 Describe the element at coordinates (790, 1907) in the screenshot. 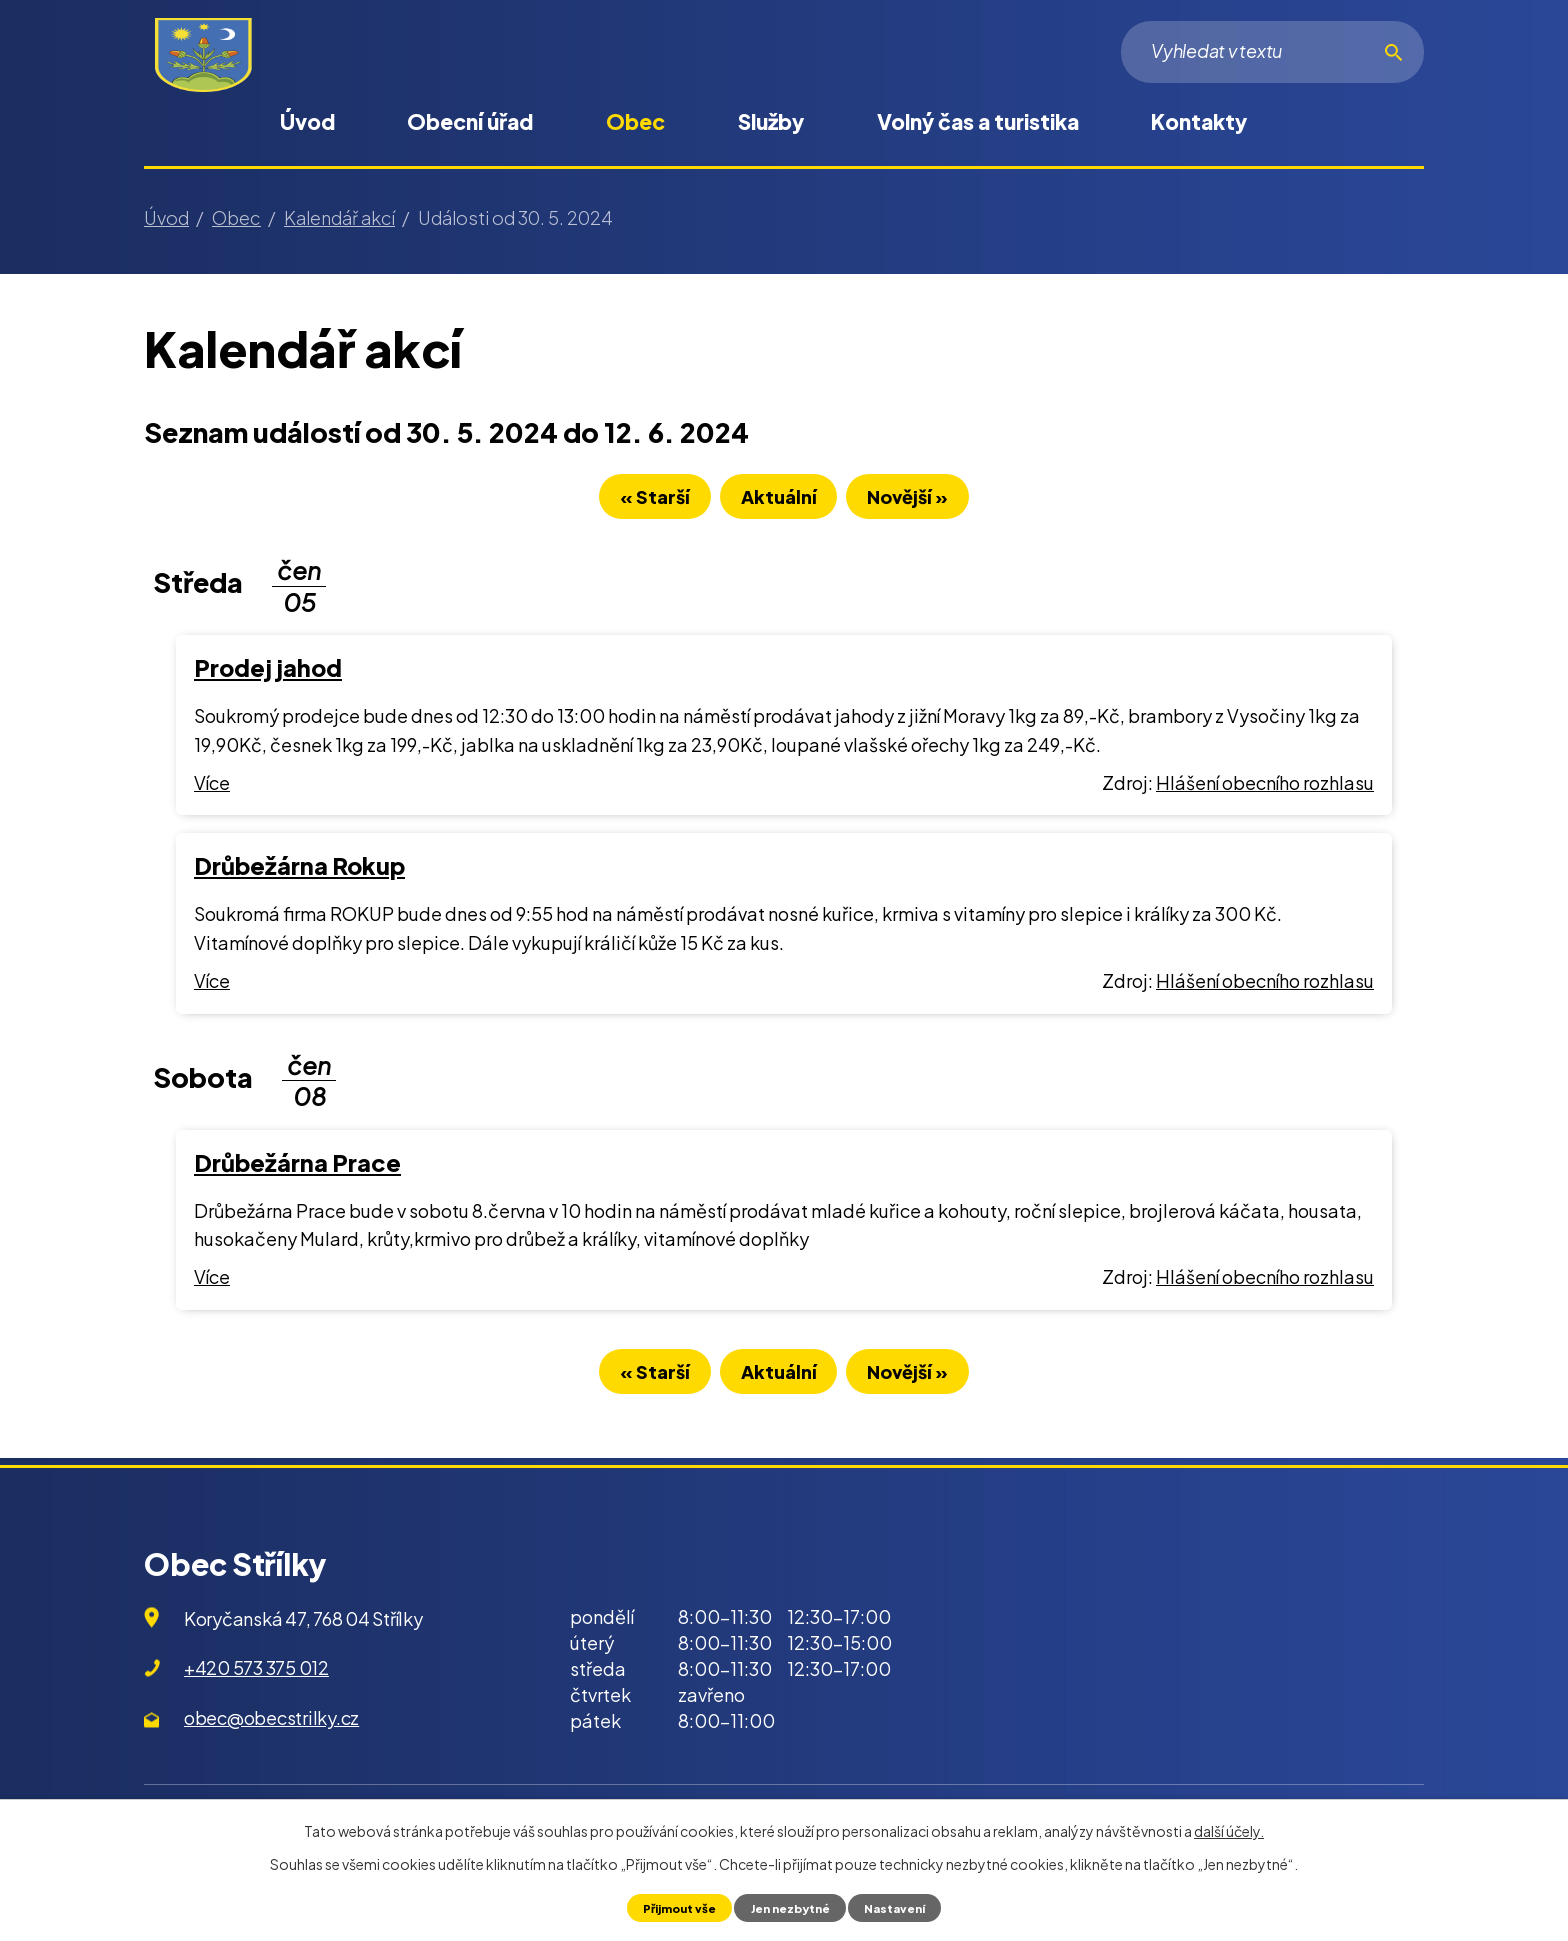

I see `Jen nezbytné` at that location.